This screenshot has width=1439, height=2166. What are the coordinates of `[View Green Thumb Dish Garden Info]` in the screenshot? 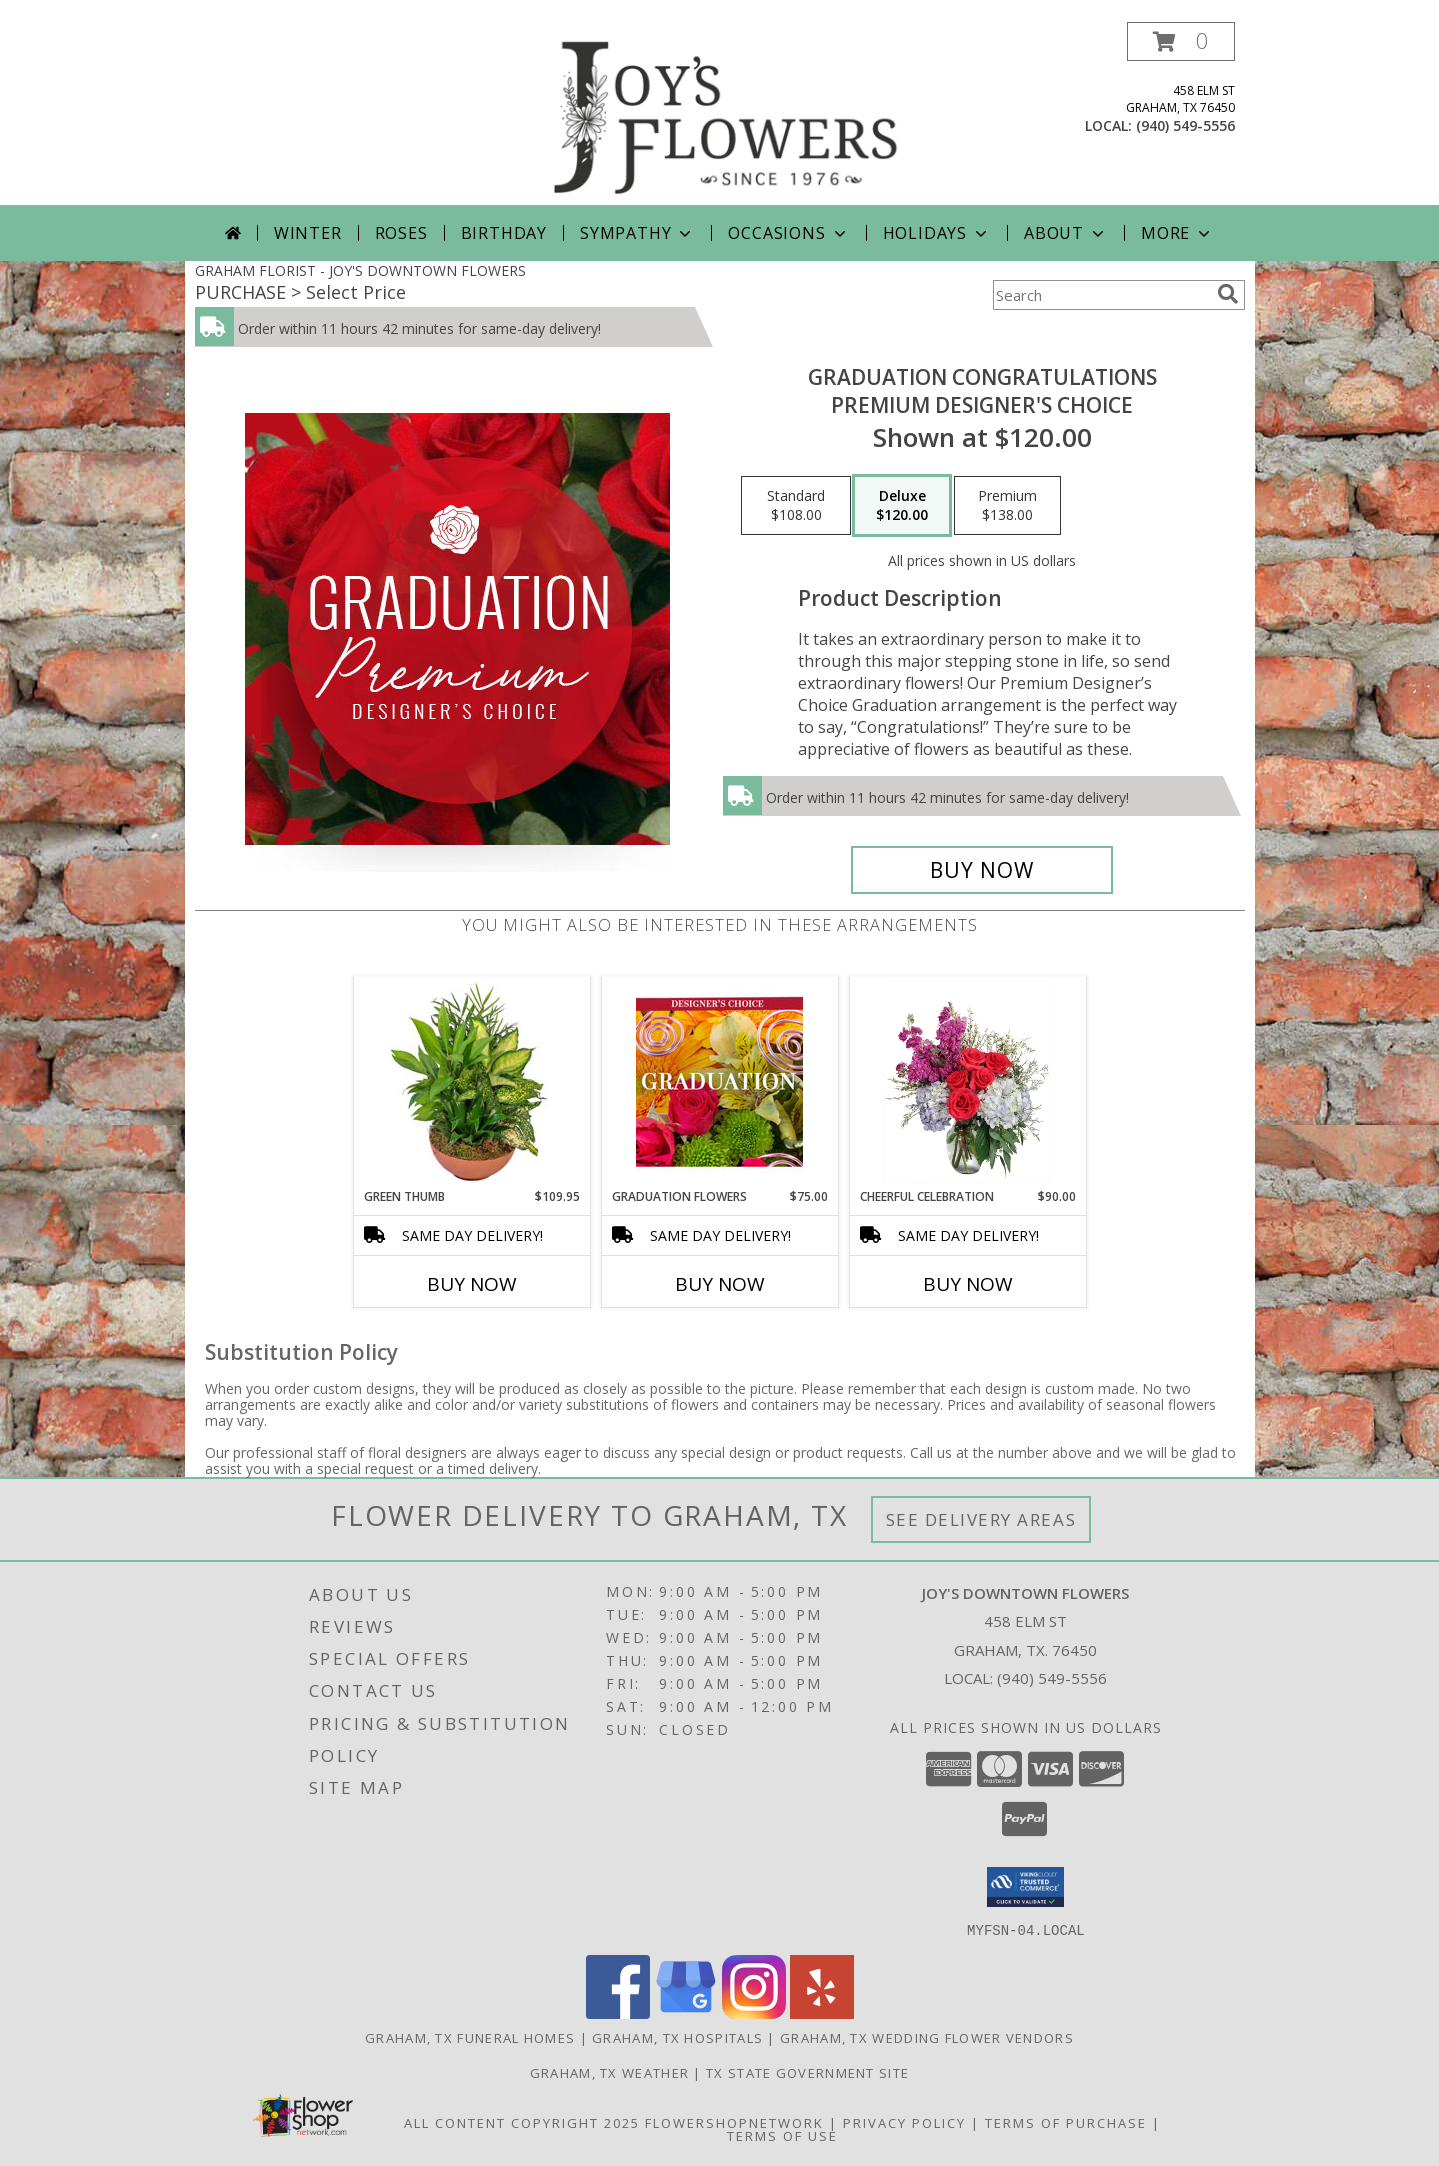 It's located at (471, 1082).